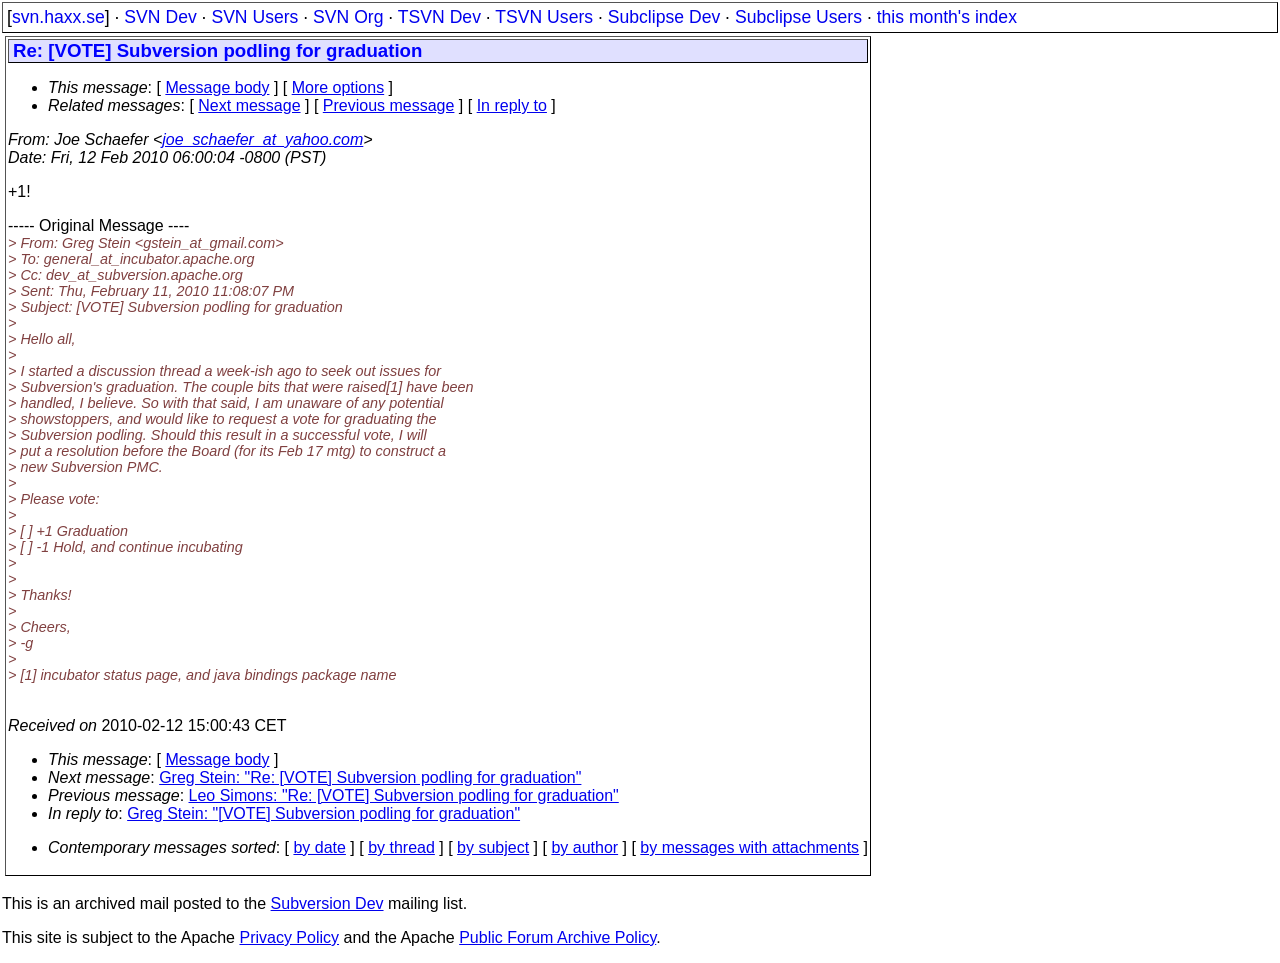 The width and height of the screenshot is (1280, 963). I want to click on Greg Stein: "Re: [VOTE] Subversion podling for graduation", so click(370, 777).